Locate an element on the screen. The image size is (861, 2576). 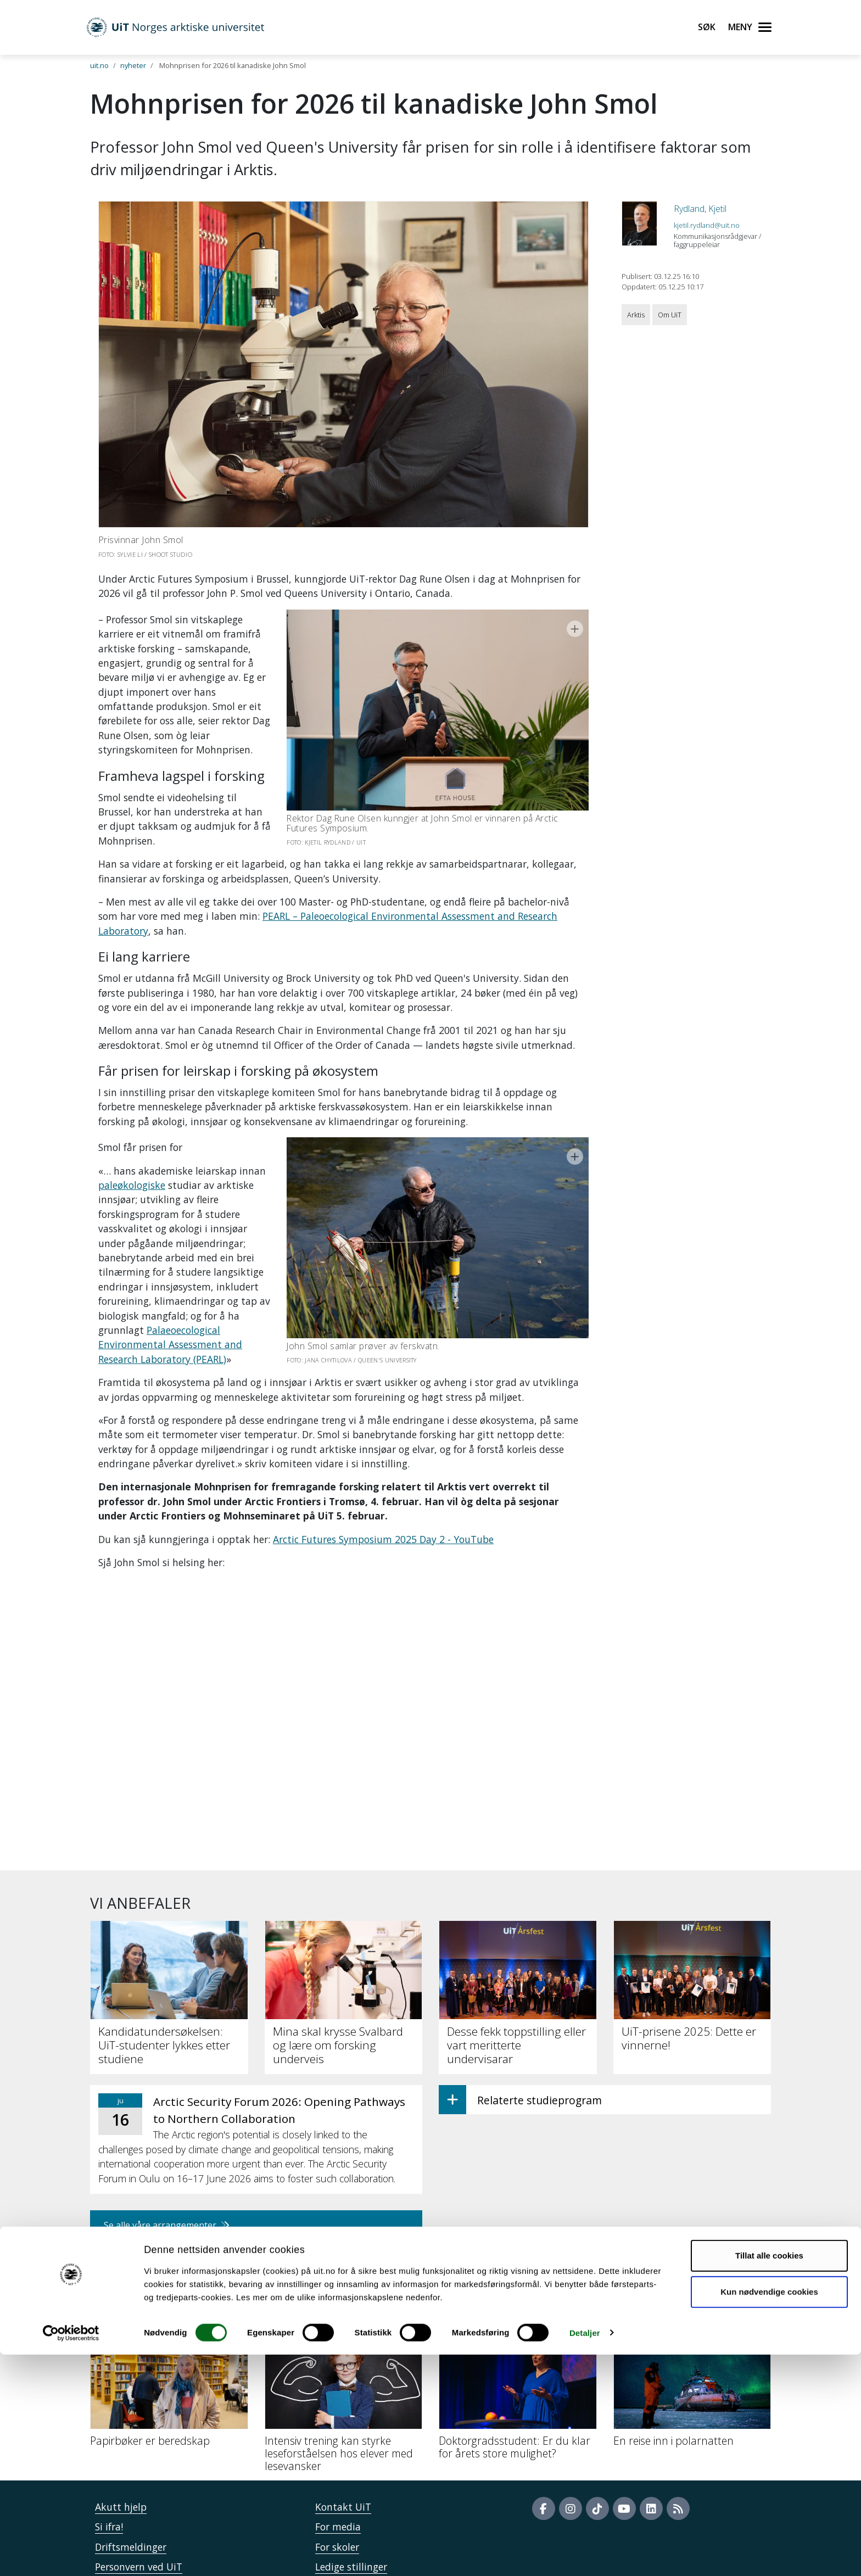
[Intensiv trening kan styrke leseforståelsen hos elever med lesevansker] is located at coordinates (344, 2333).